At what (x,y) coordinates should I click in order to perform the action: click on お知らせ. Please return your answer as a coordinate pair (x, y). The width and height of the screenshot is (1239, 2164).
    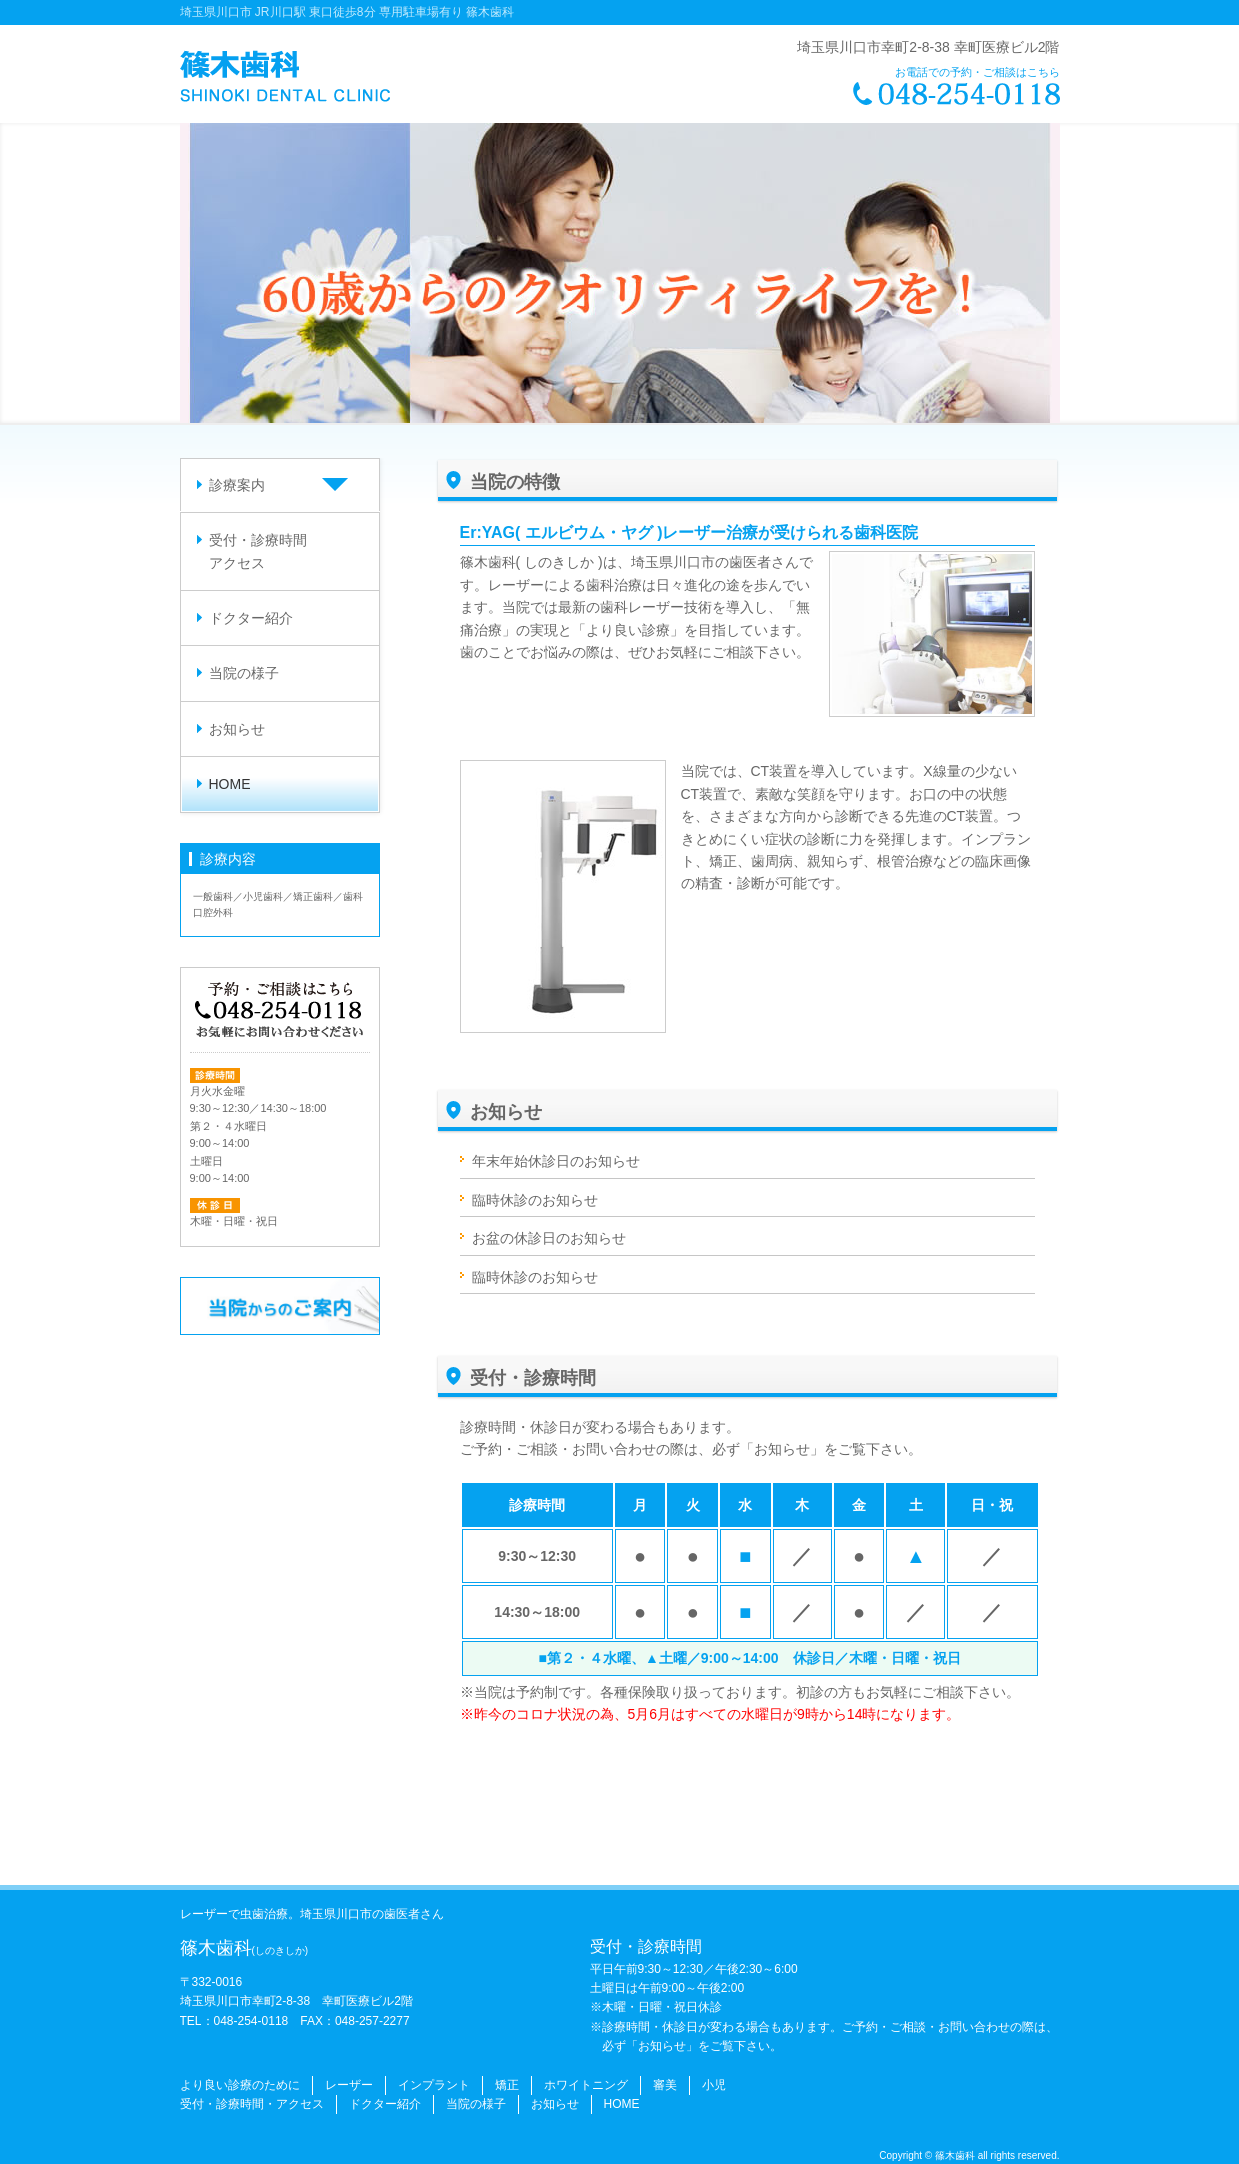
    Looking at the image, I should click on (237, 729).